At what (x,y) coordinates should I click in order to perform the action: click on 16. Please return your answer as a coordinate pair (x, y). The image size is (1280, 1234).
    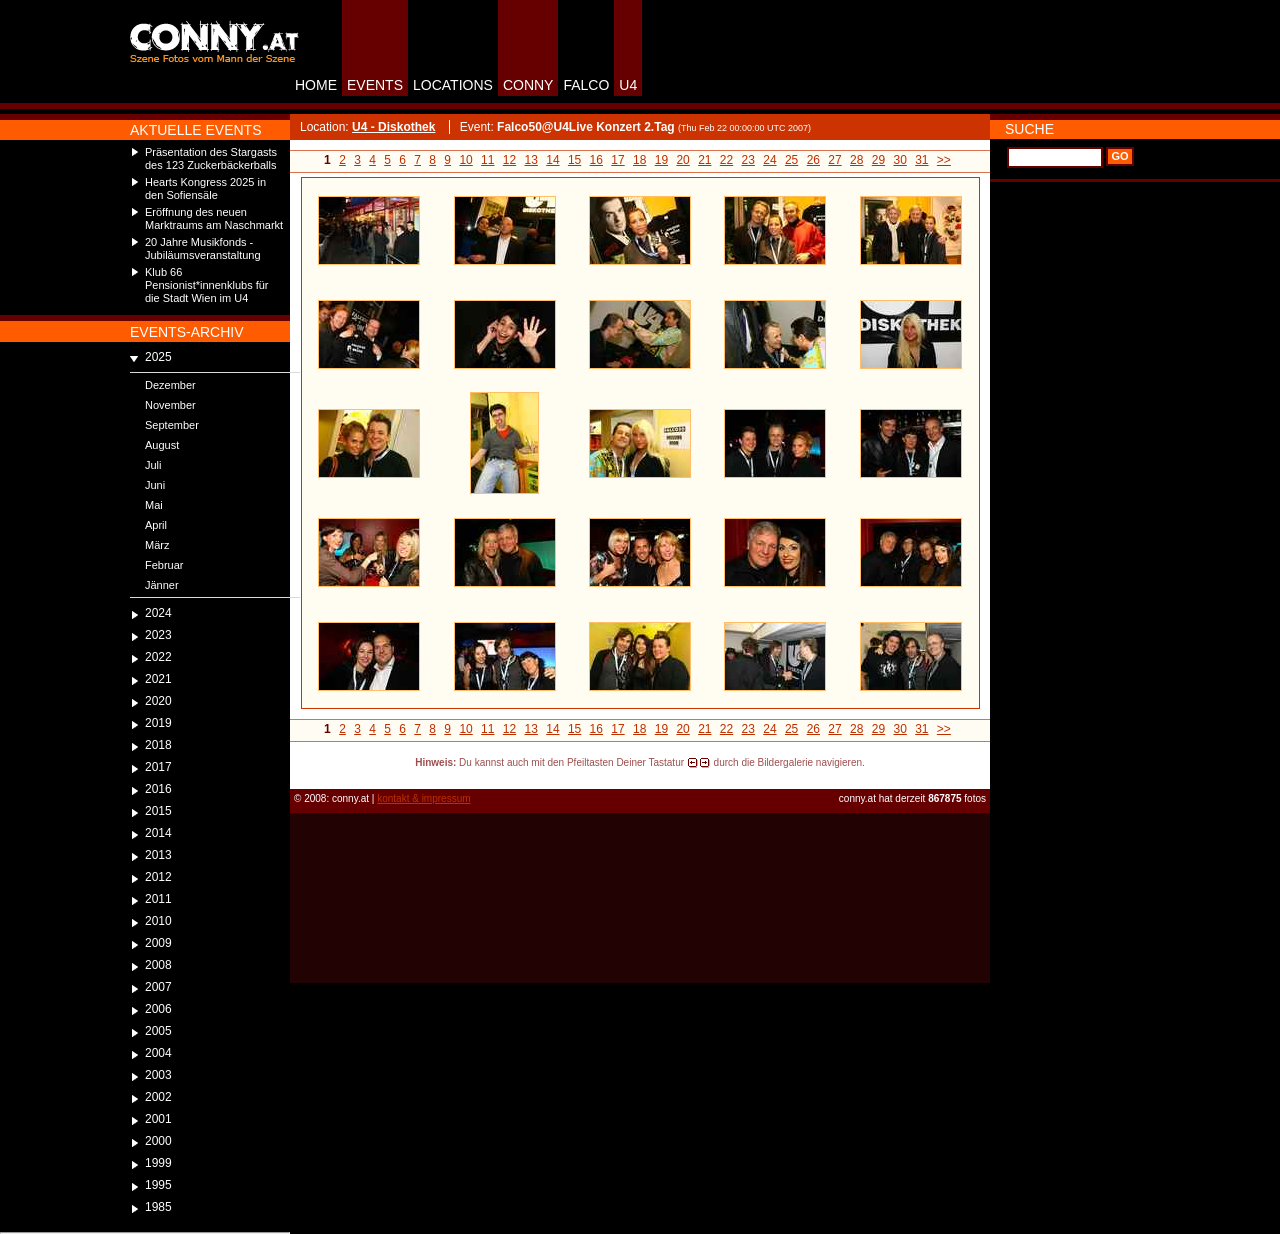
    Looking at the image, I should click on (596, 160).